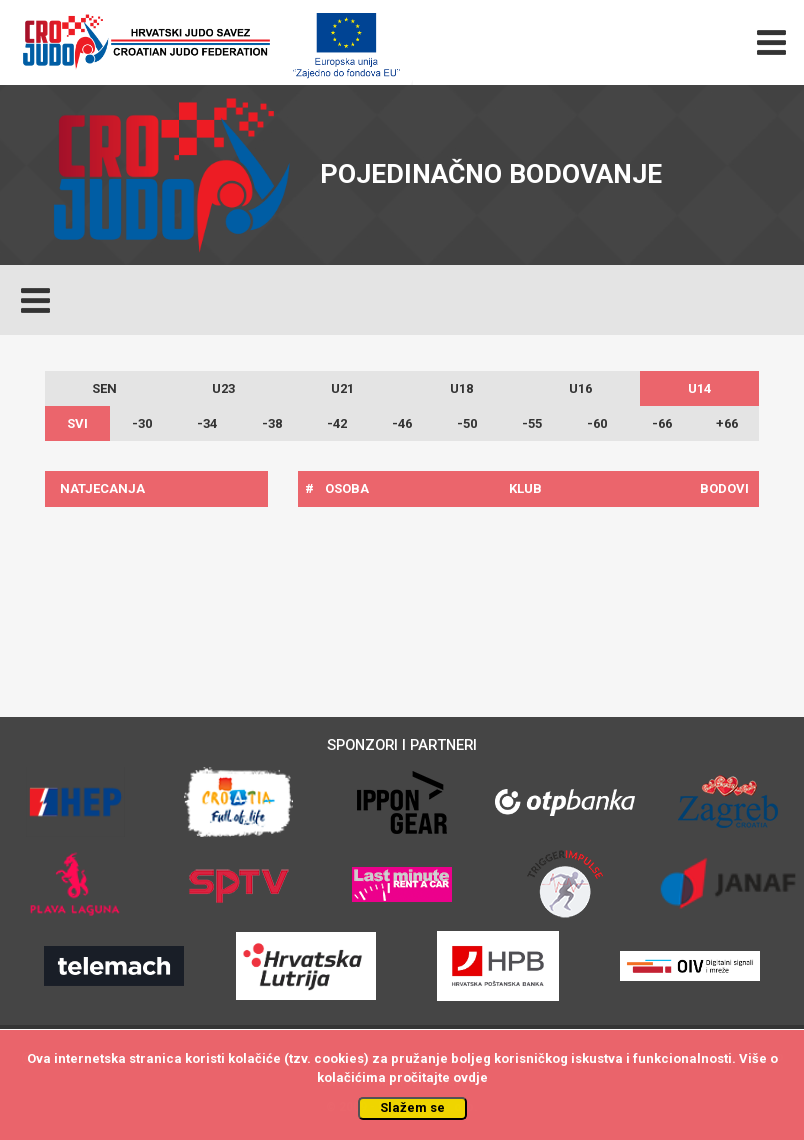 The image size is (804, 1140). Describe the element at coordinates (337, 423) in the screenshot. I see `-42` at that location.